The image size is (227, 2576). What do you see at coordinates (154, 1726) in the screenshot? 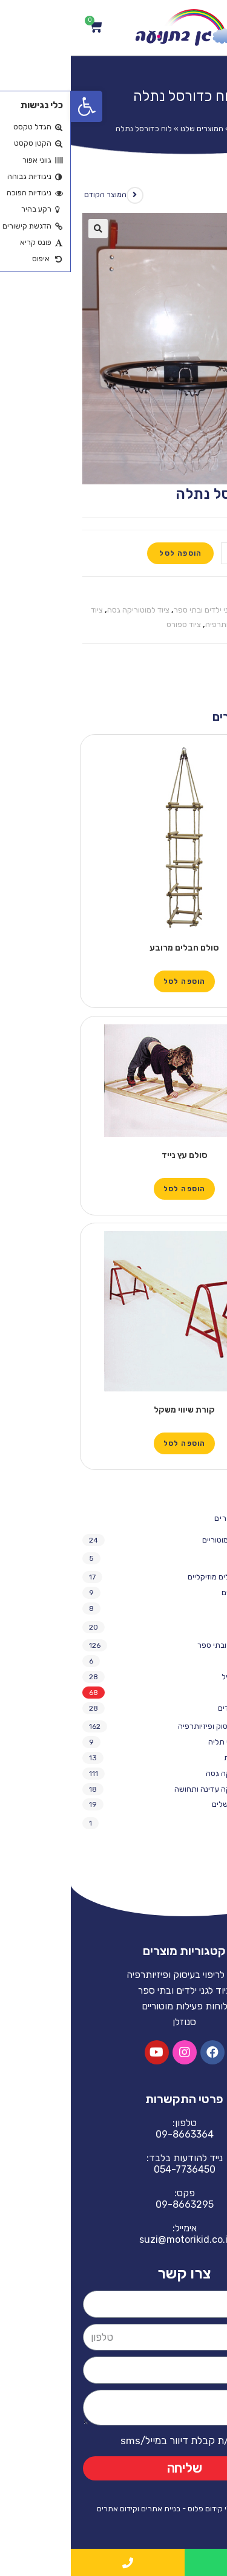
I see `ציוד לריפוי בעיסוק ופיזיותרפיה` at bounding box center [154, 1726].